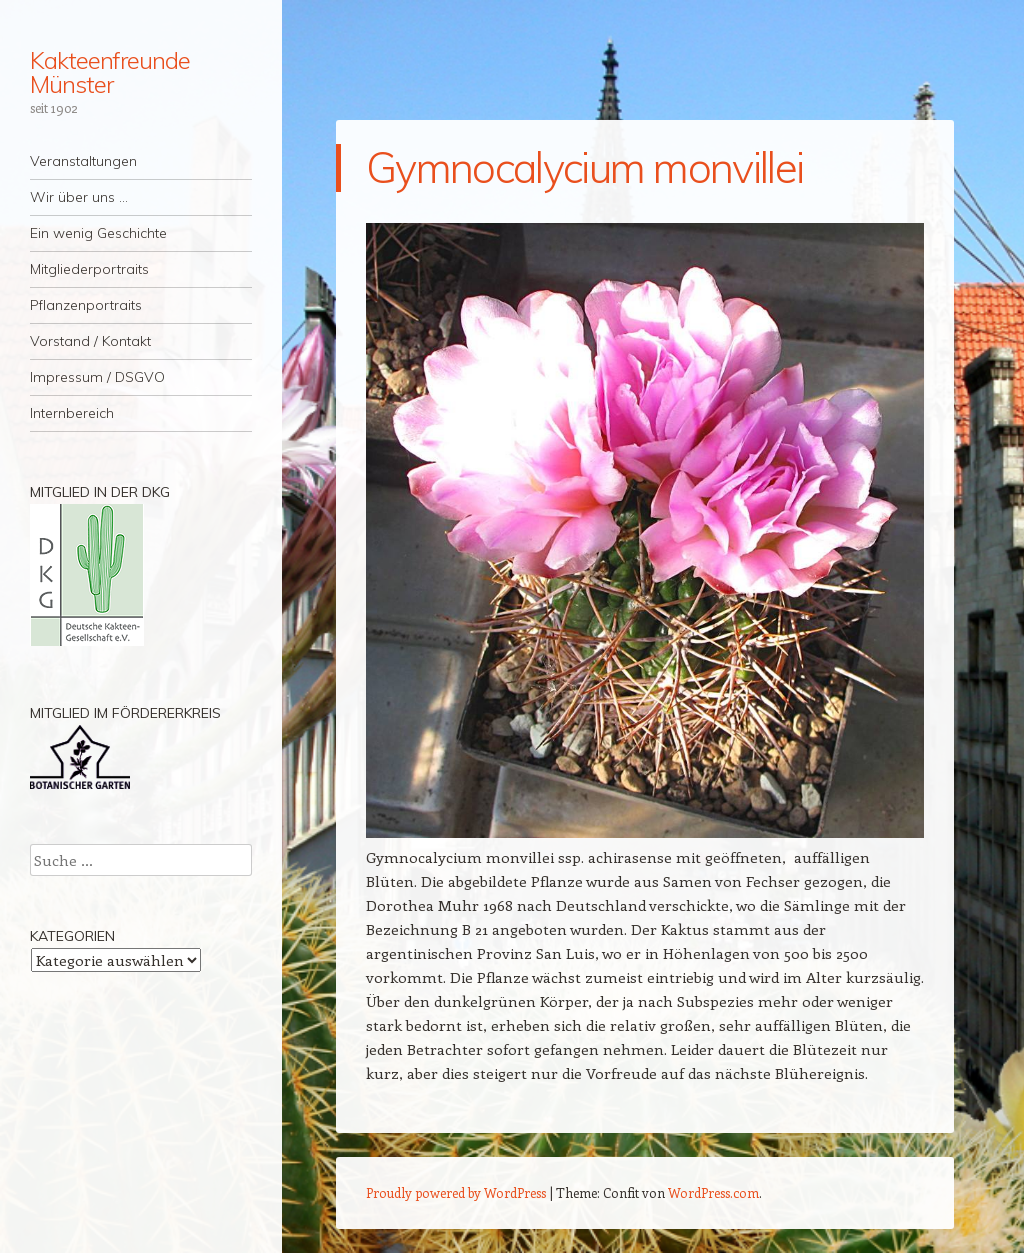 The height and width of the screenshot is (1253, 1024). I want to click on Mitgliederportraits, so click(89, 269).